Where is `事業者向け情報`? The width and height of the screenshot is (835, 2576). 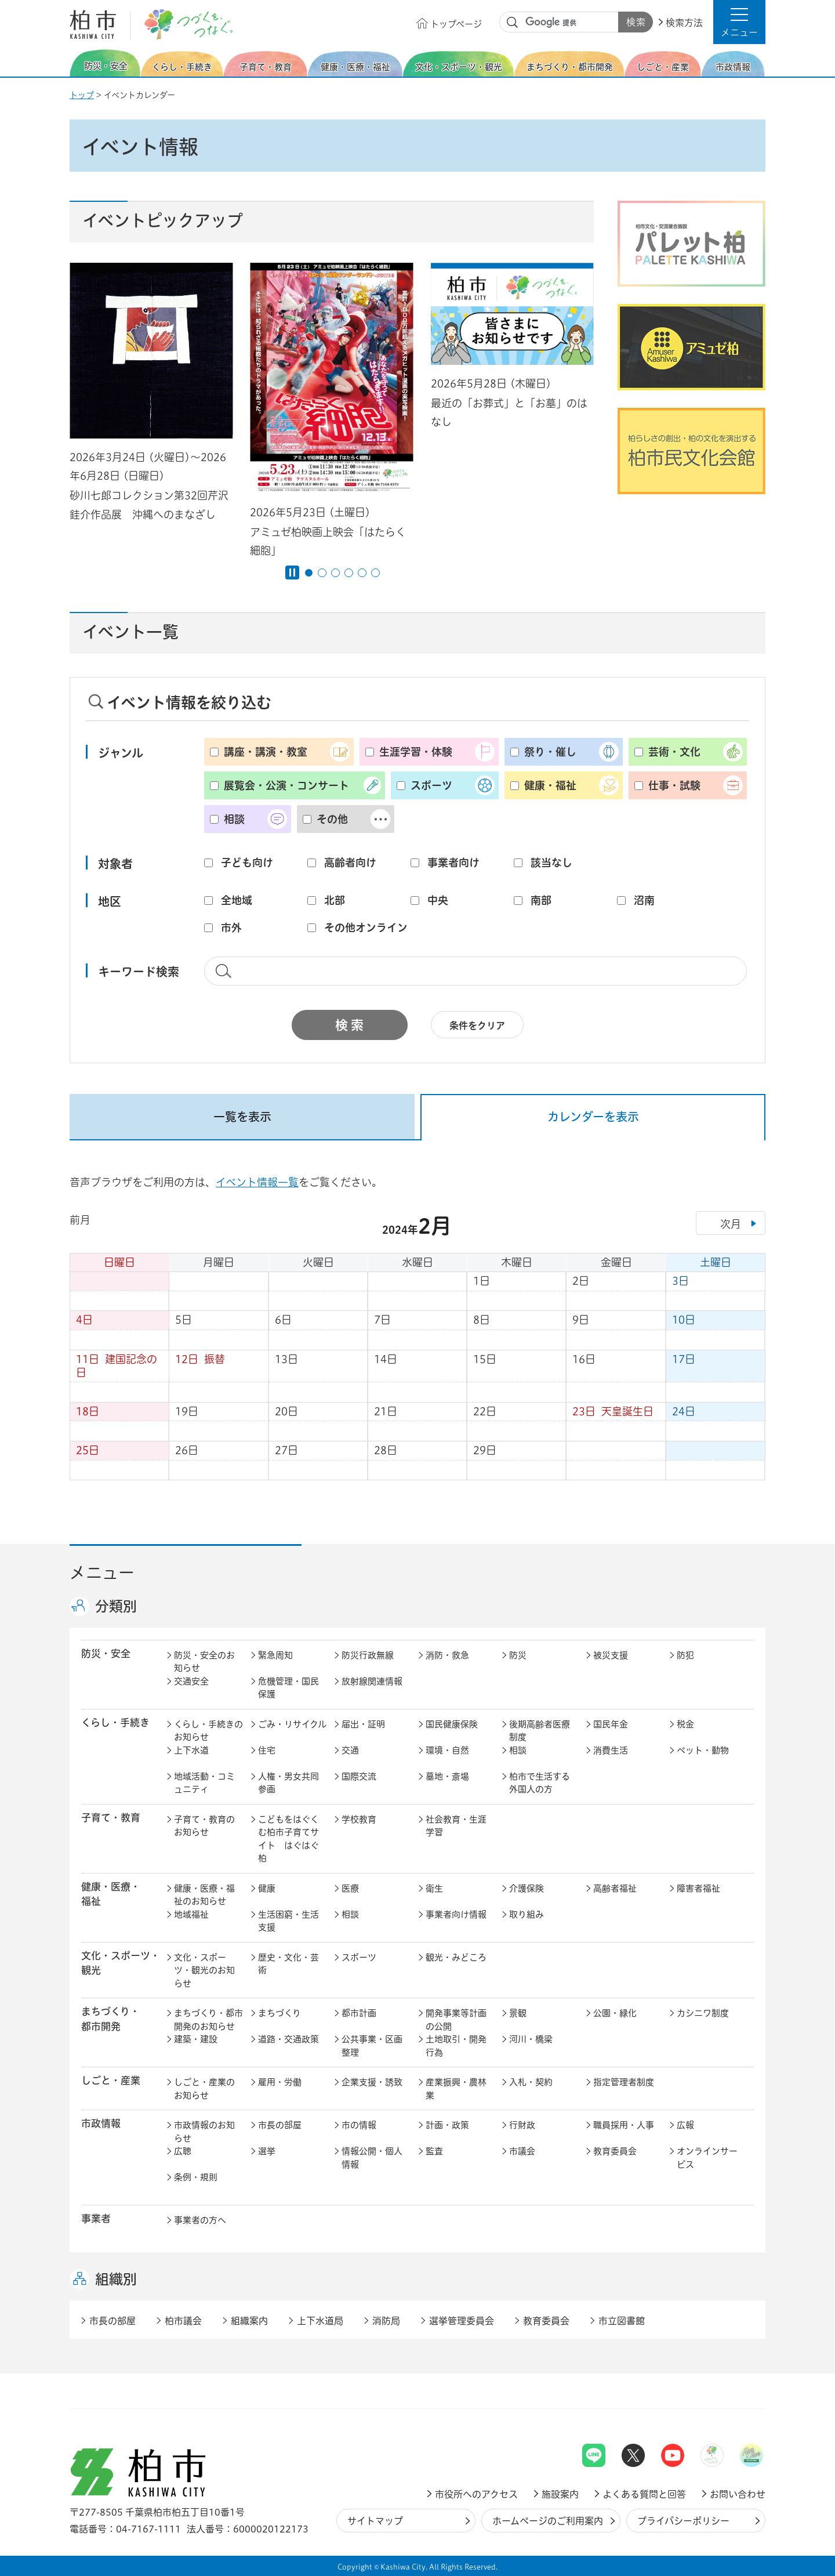
事業者向け情報 is located at coordinates (456, 1914).